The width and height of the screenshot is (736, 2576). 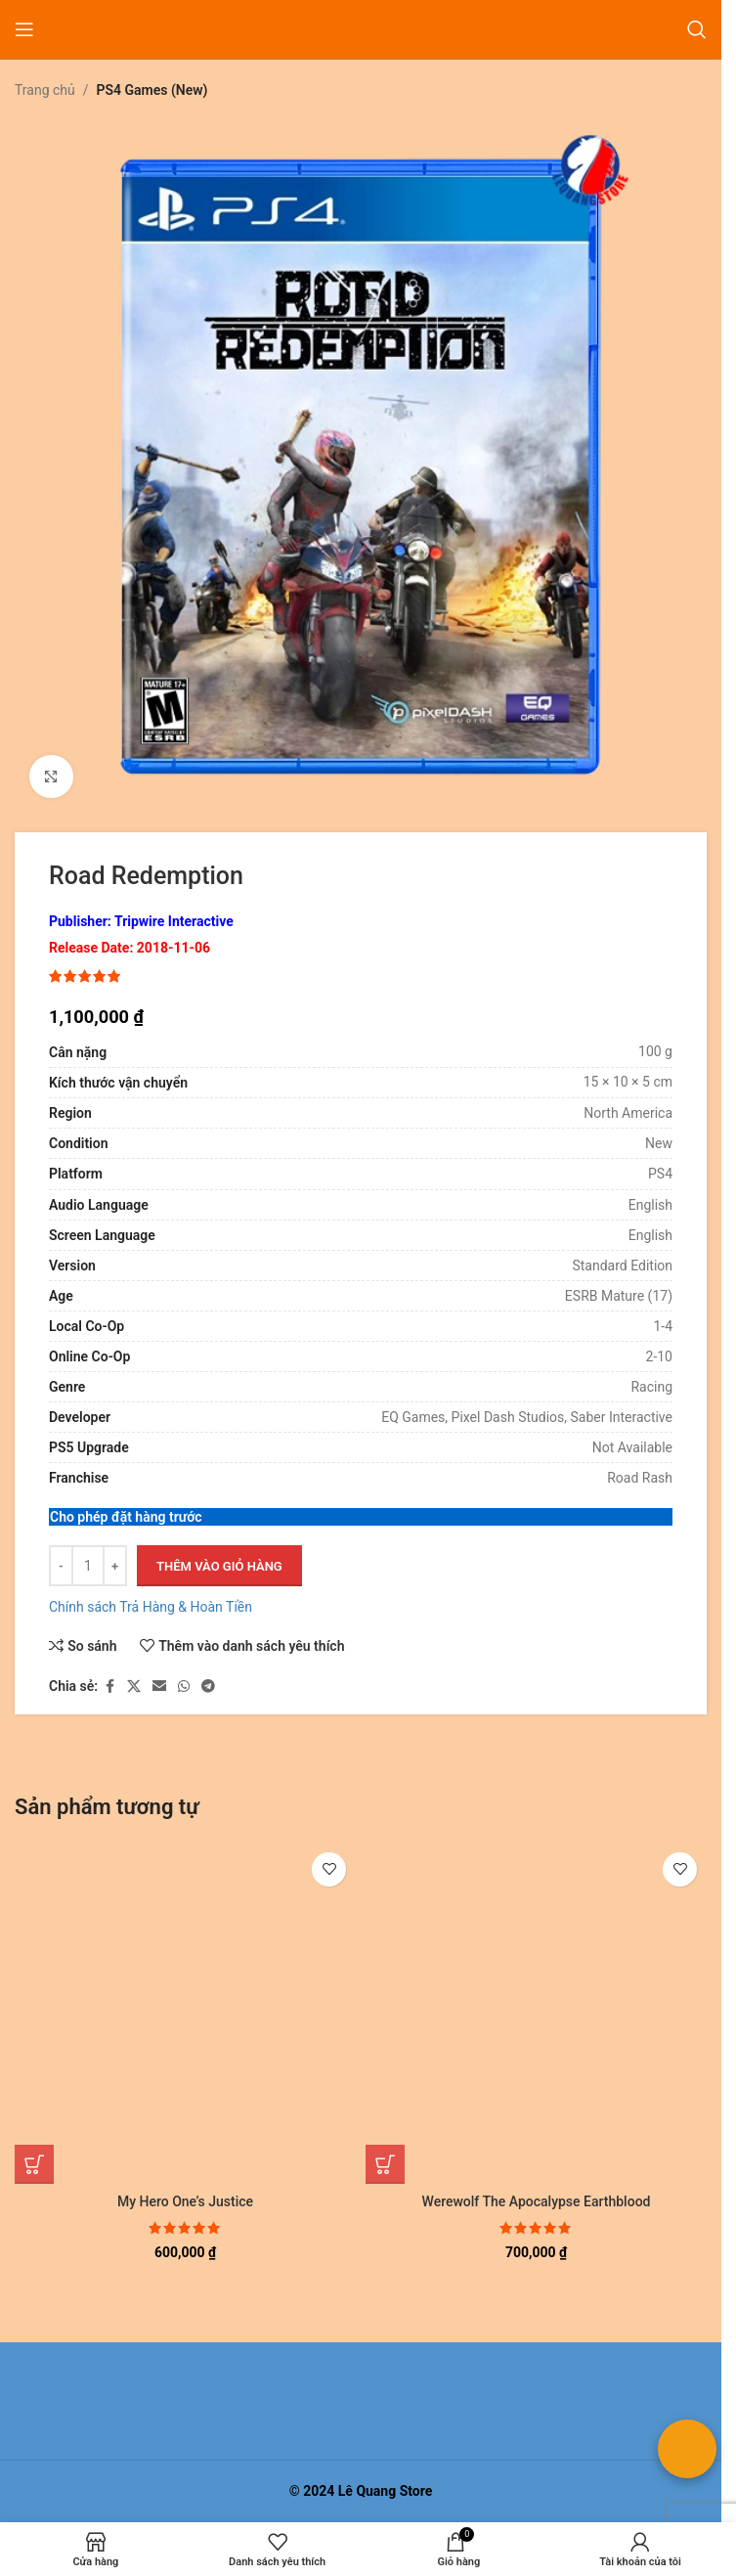 What do you see at coordinates (88, 1566) in the screenshot?
I see `[Số lượng sản phẩm]` at bounding box center [88, 1566].